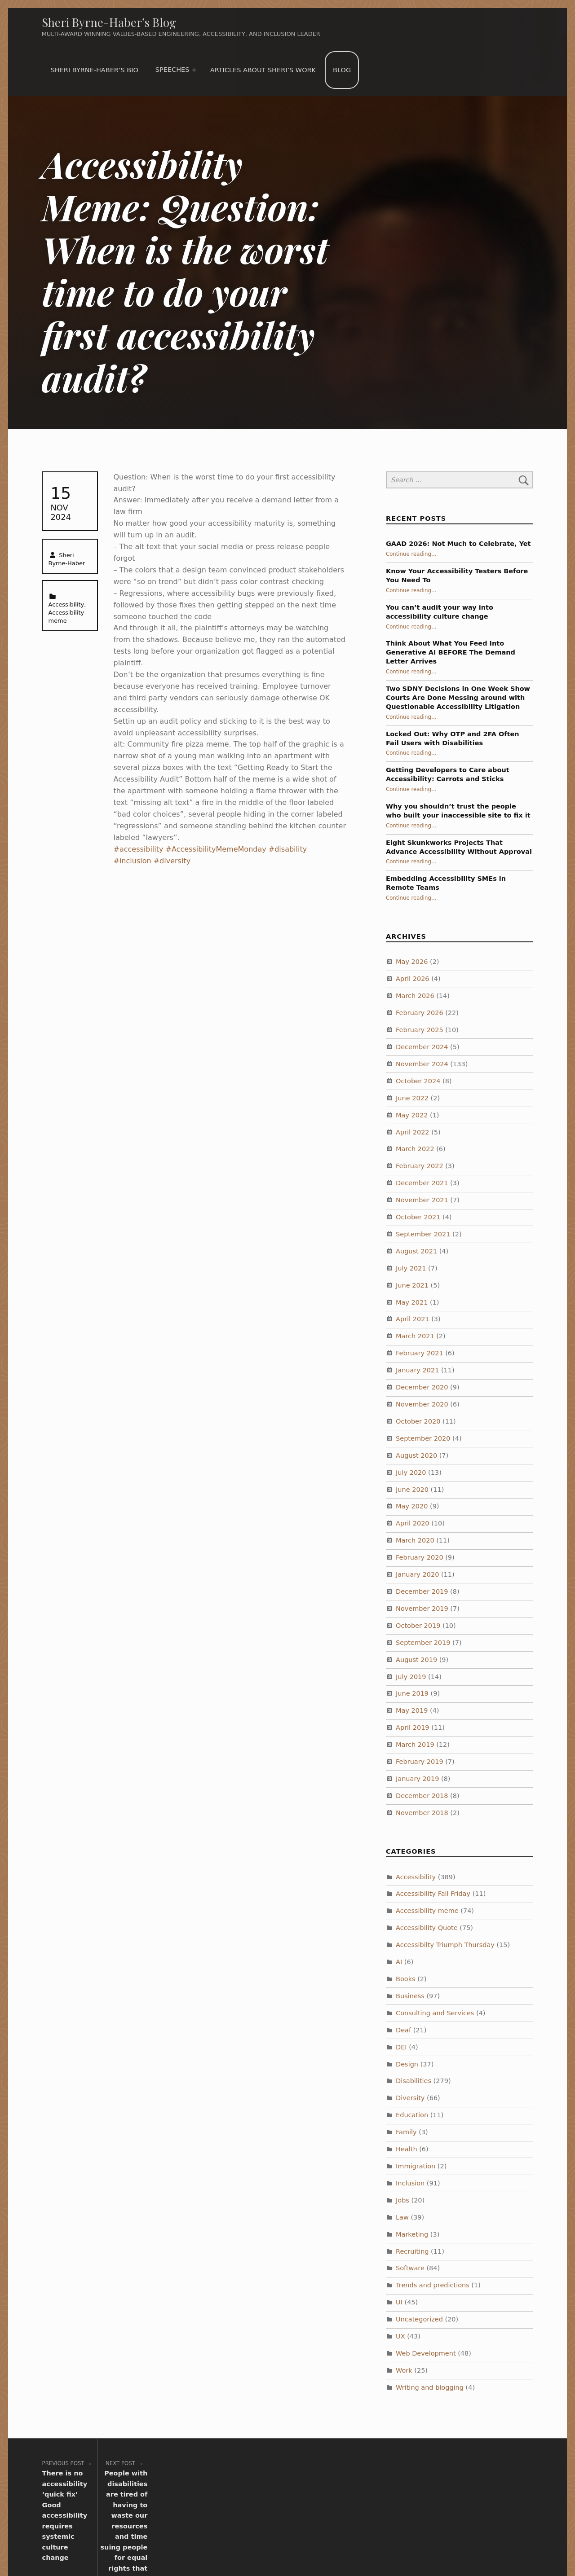 The image size is (575, 2576). I want to click on Trends and predictions, so click(432, 2285).